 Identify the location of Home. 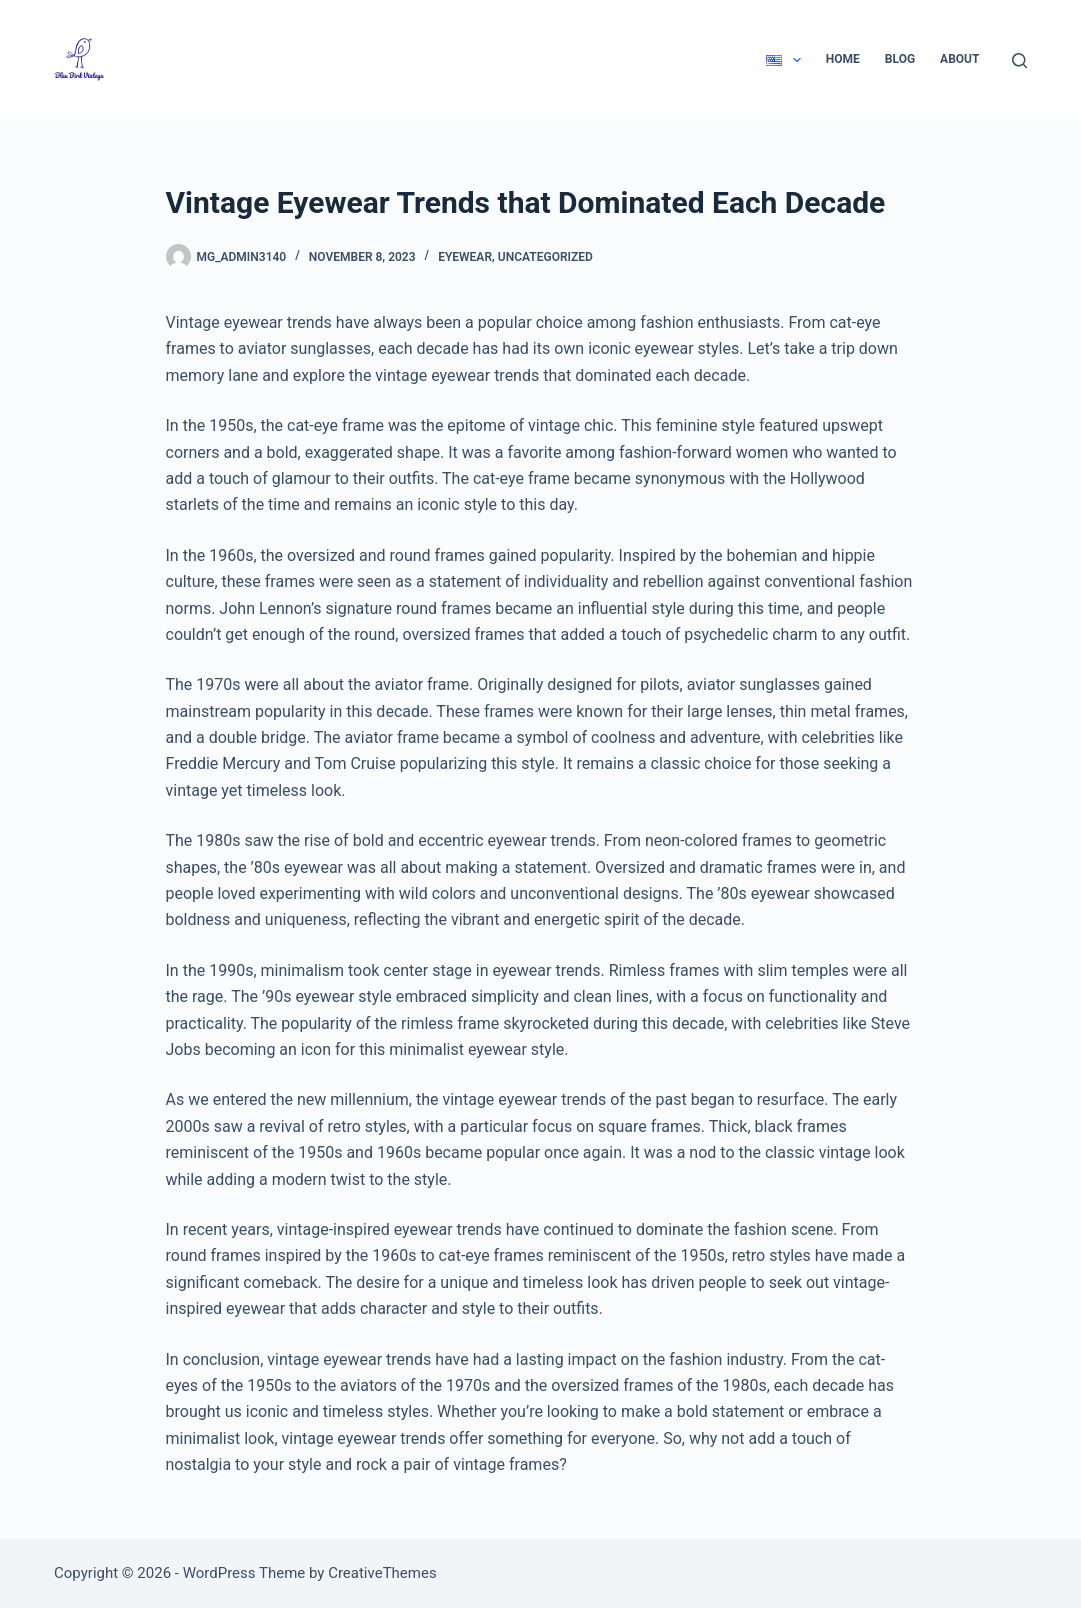
(843, 59).